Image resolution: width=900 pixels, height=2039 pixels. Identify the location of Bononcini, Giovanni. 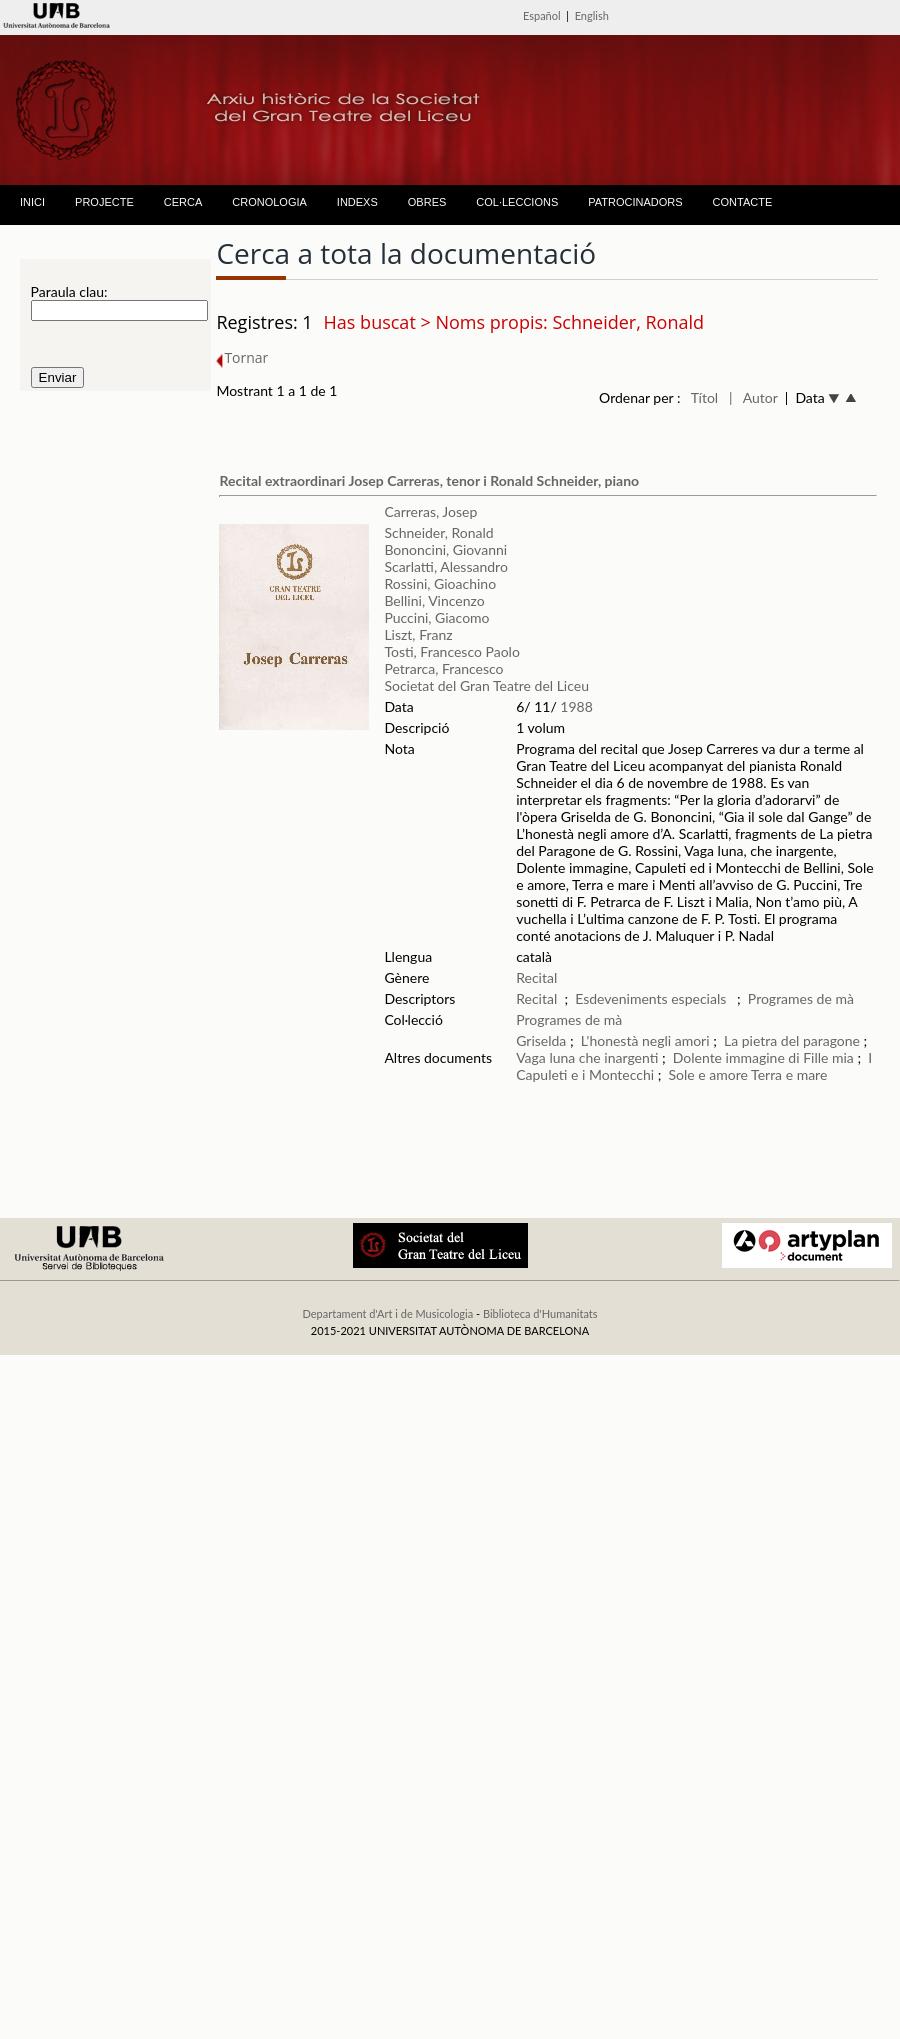
(445, 549).